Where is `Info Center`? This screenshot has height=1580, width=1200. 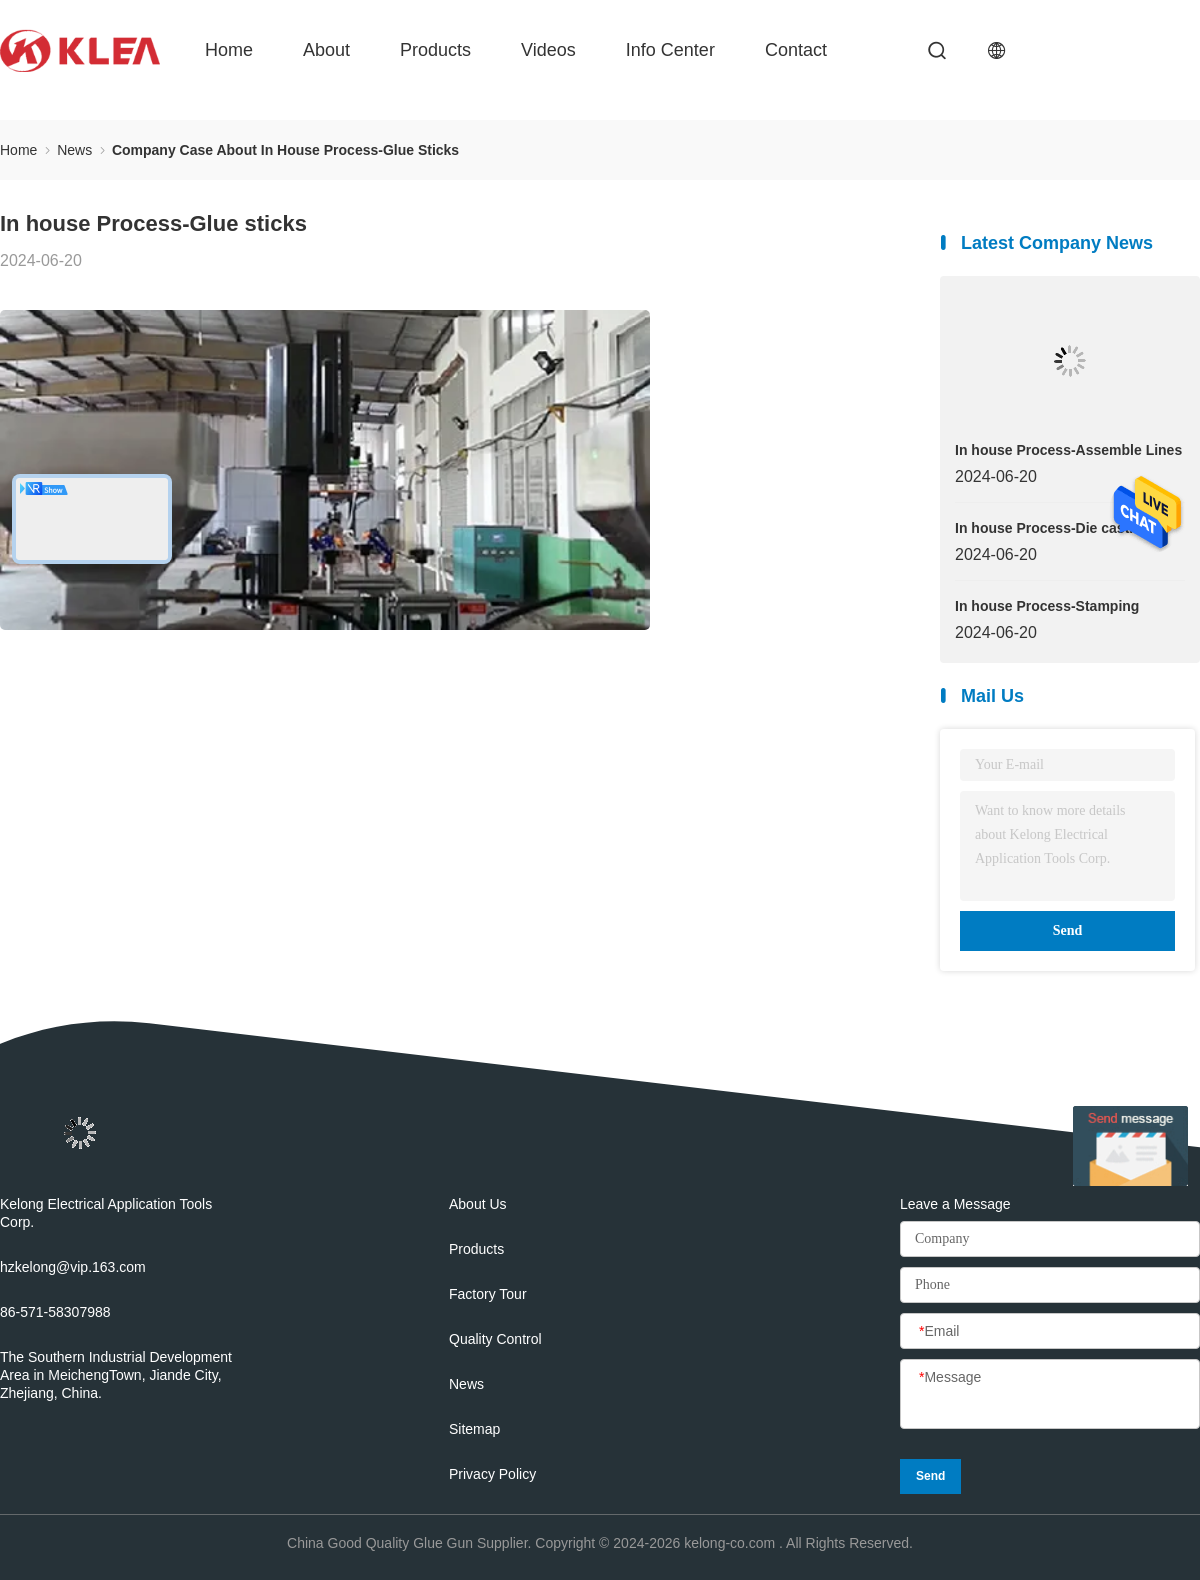 Info Center is located at coordinates (670, 50).